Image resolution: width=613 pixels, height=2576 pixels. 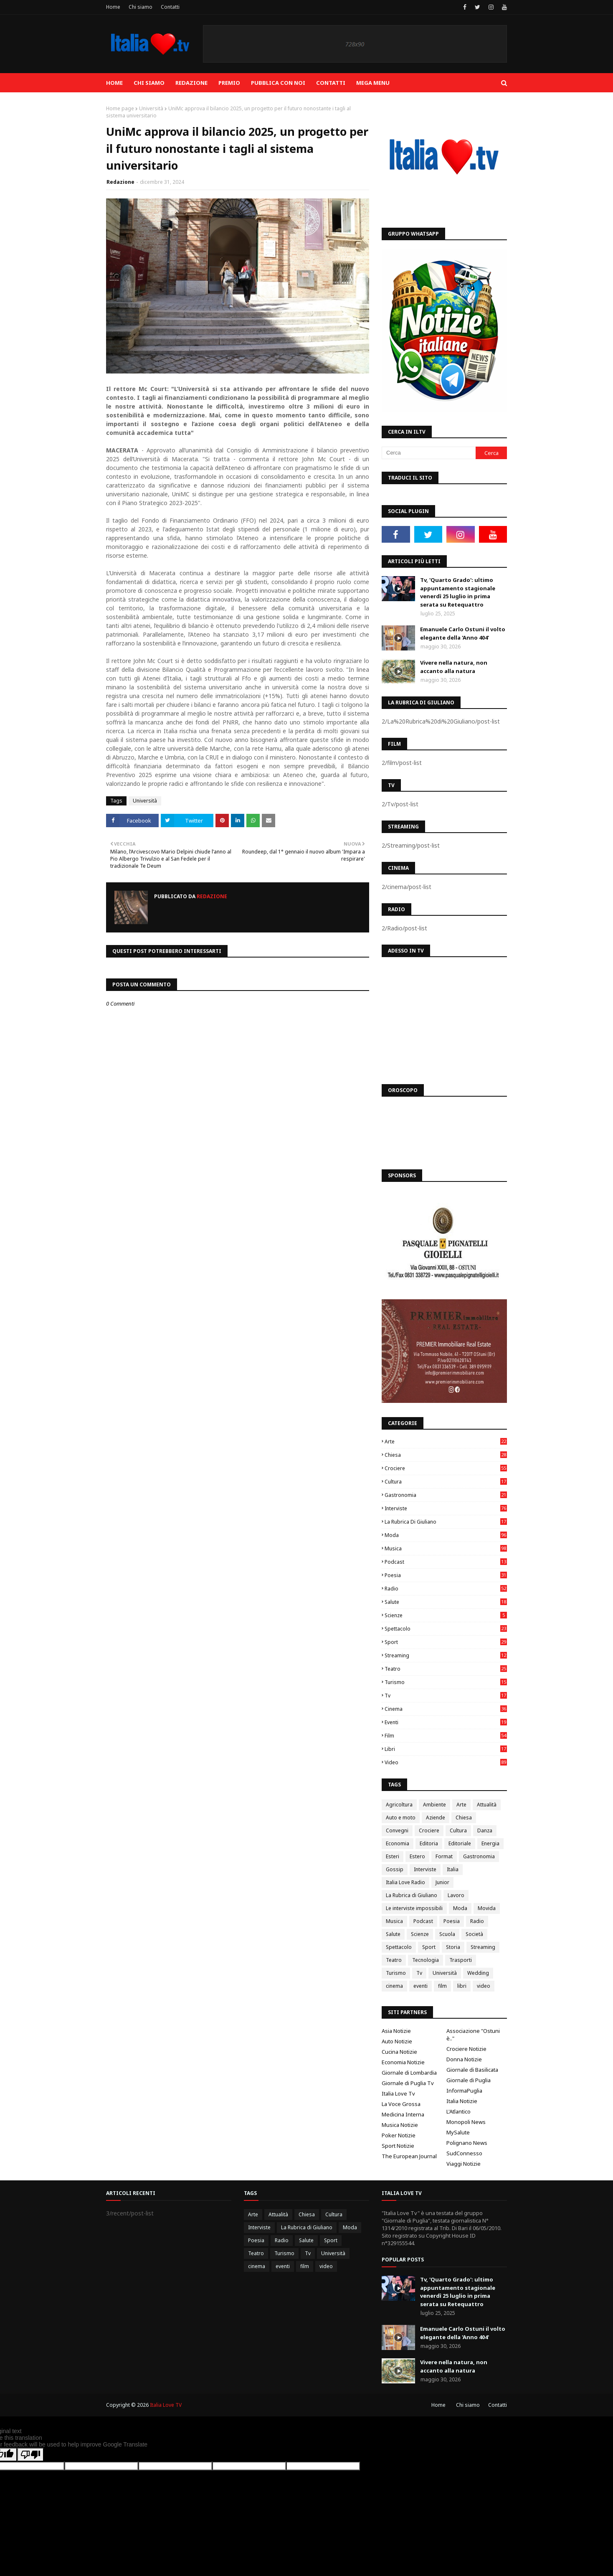 I want to click on Editoriale, so click(x=459, y=1843).